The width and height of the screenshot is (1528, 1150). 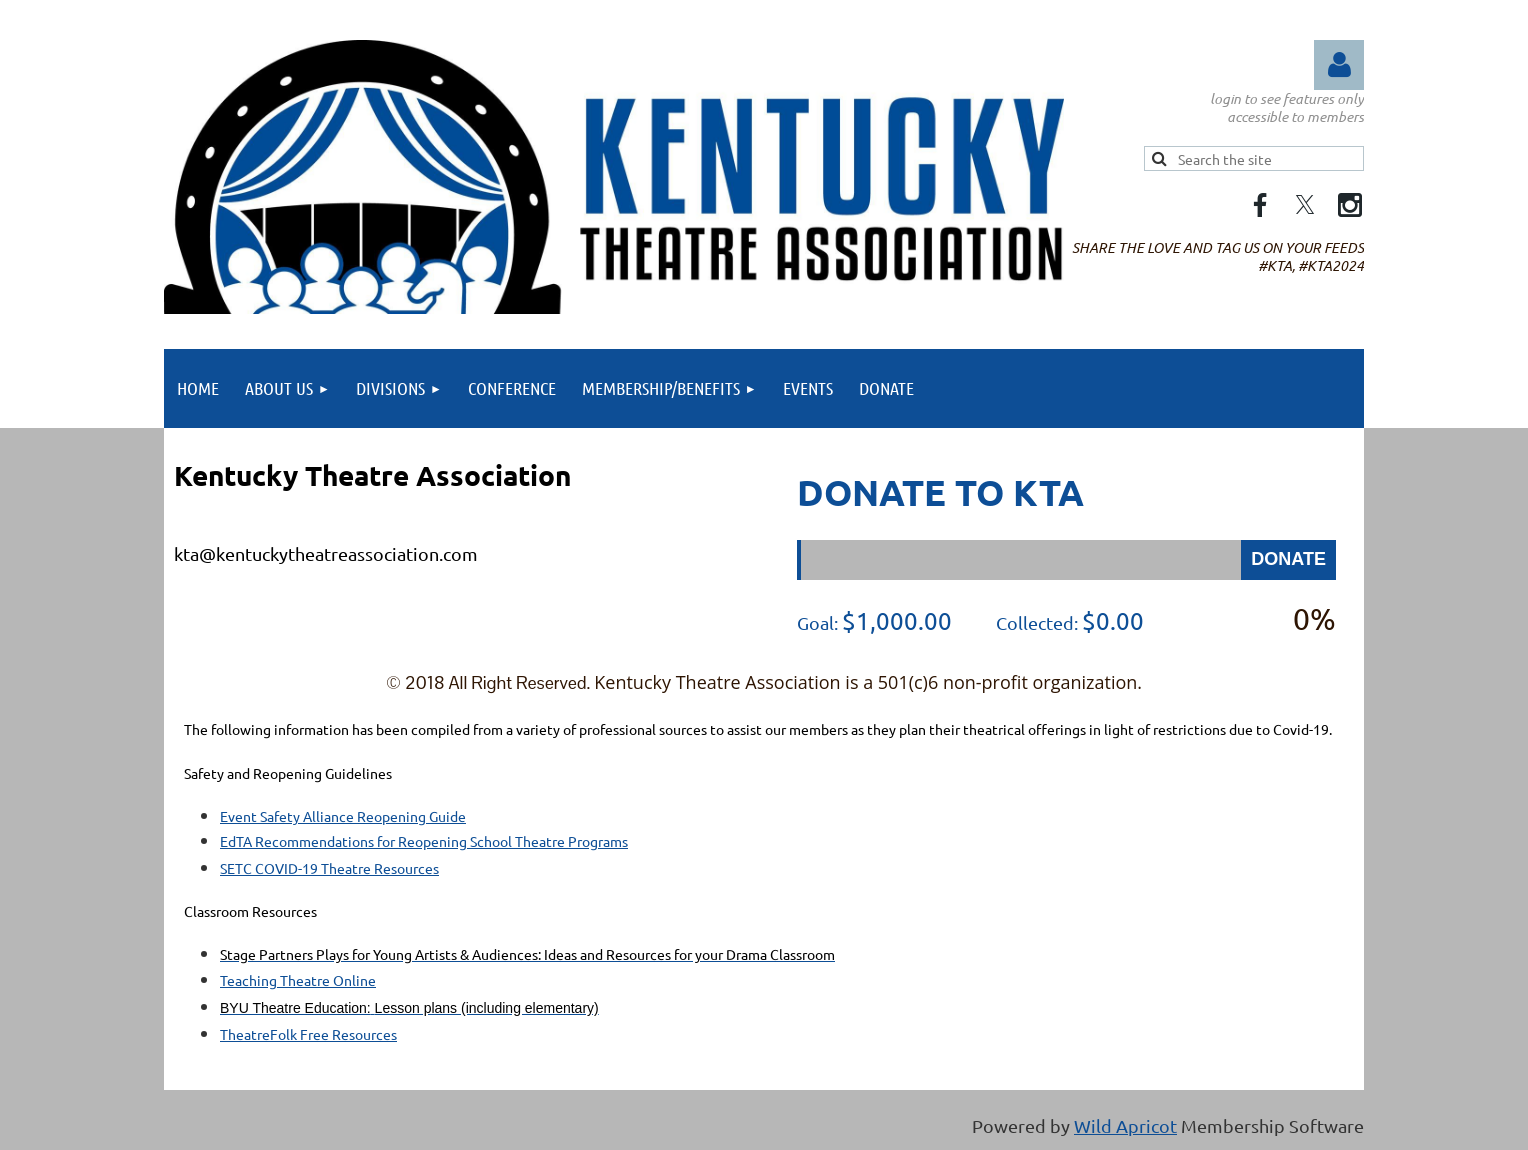 What do you see at coordinates (1125, 1125) in the screenshot?
I see `Wild Apricot` at bounding box center [1125, 1125].